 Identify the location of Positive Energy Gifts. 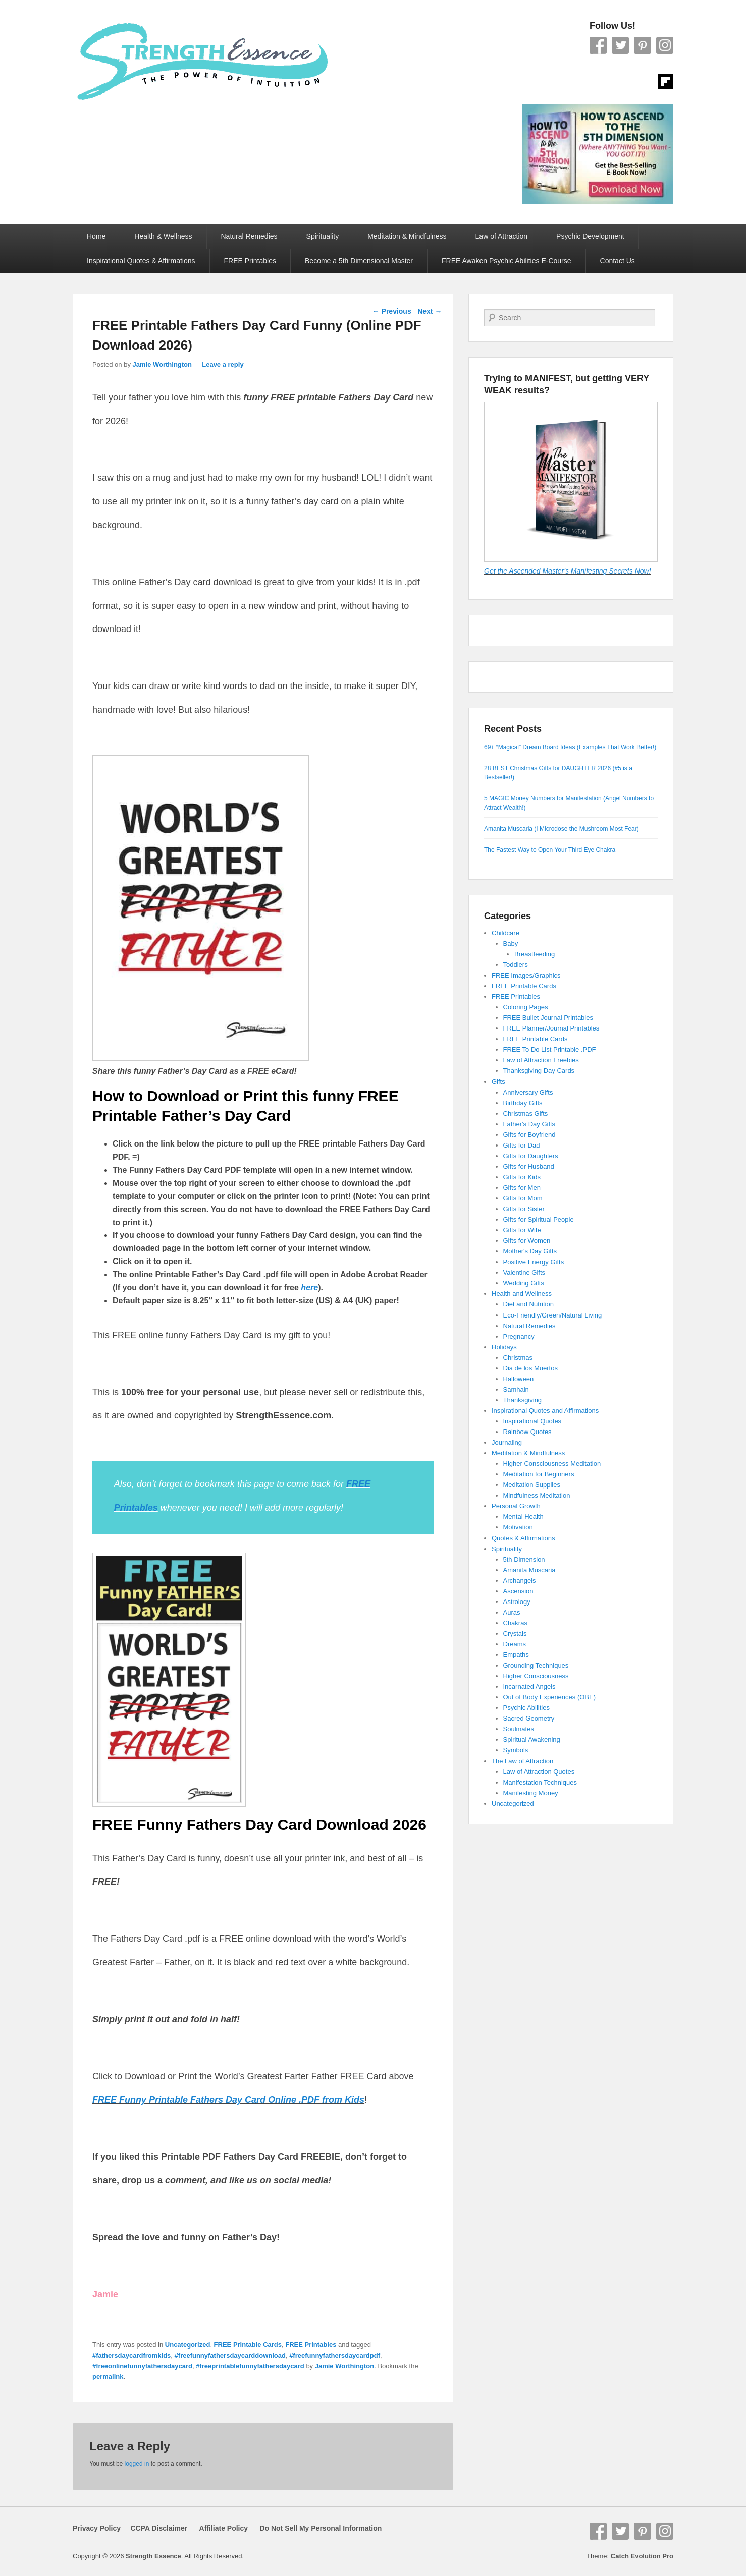
(533, 1262).